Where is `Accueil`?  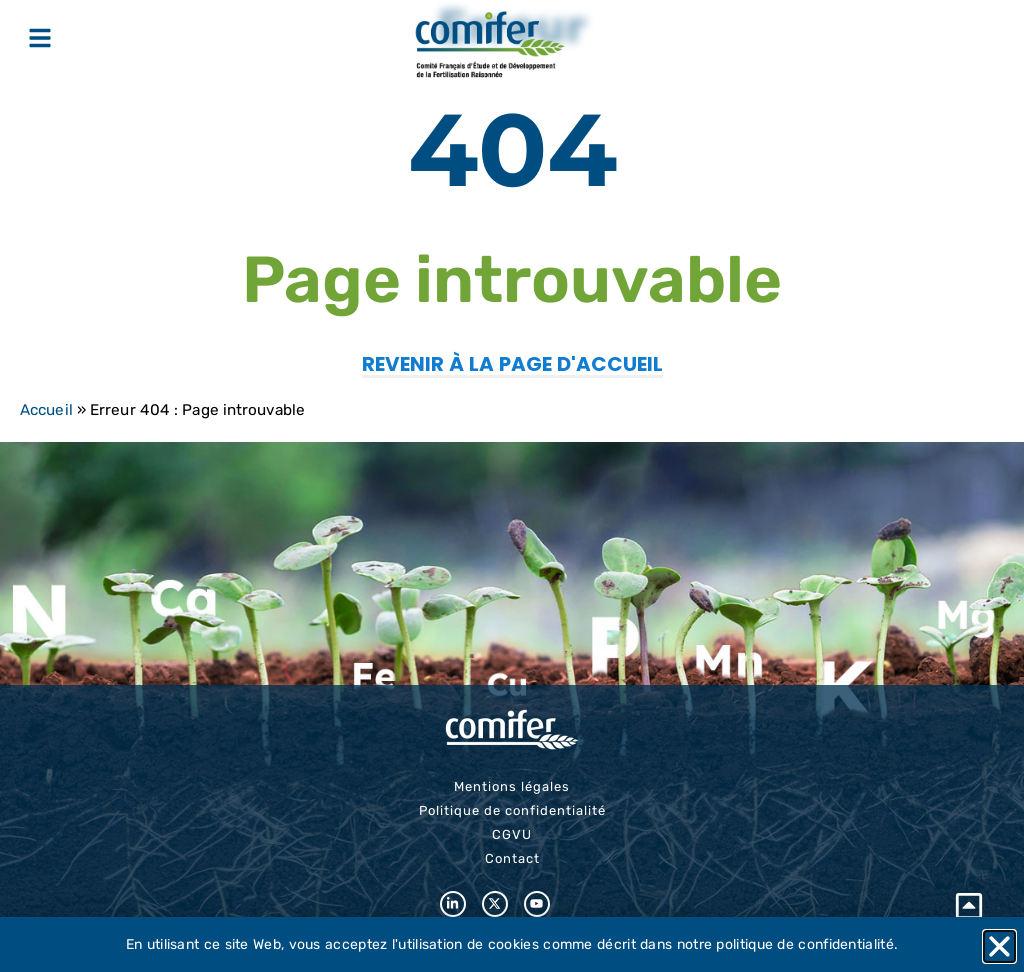
Accueil is located at coordinates (46, 410).